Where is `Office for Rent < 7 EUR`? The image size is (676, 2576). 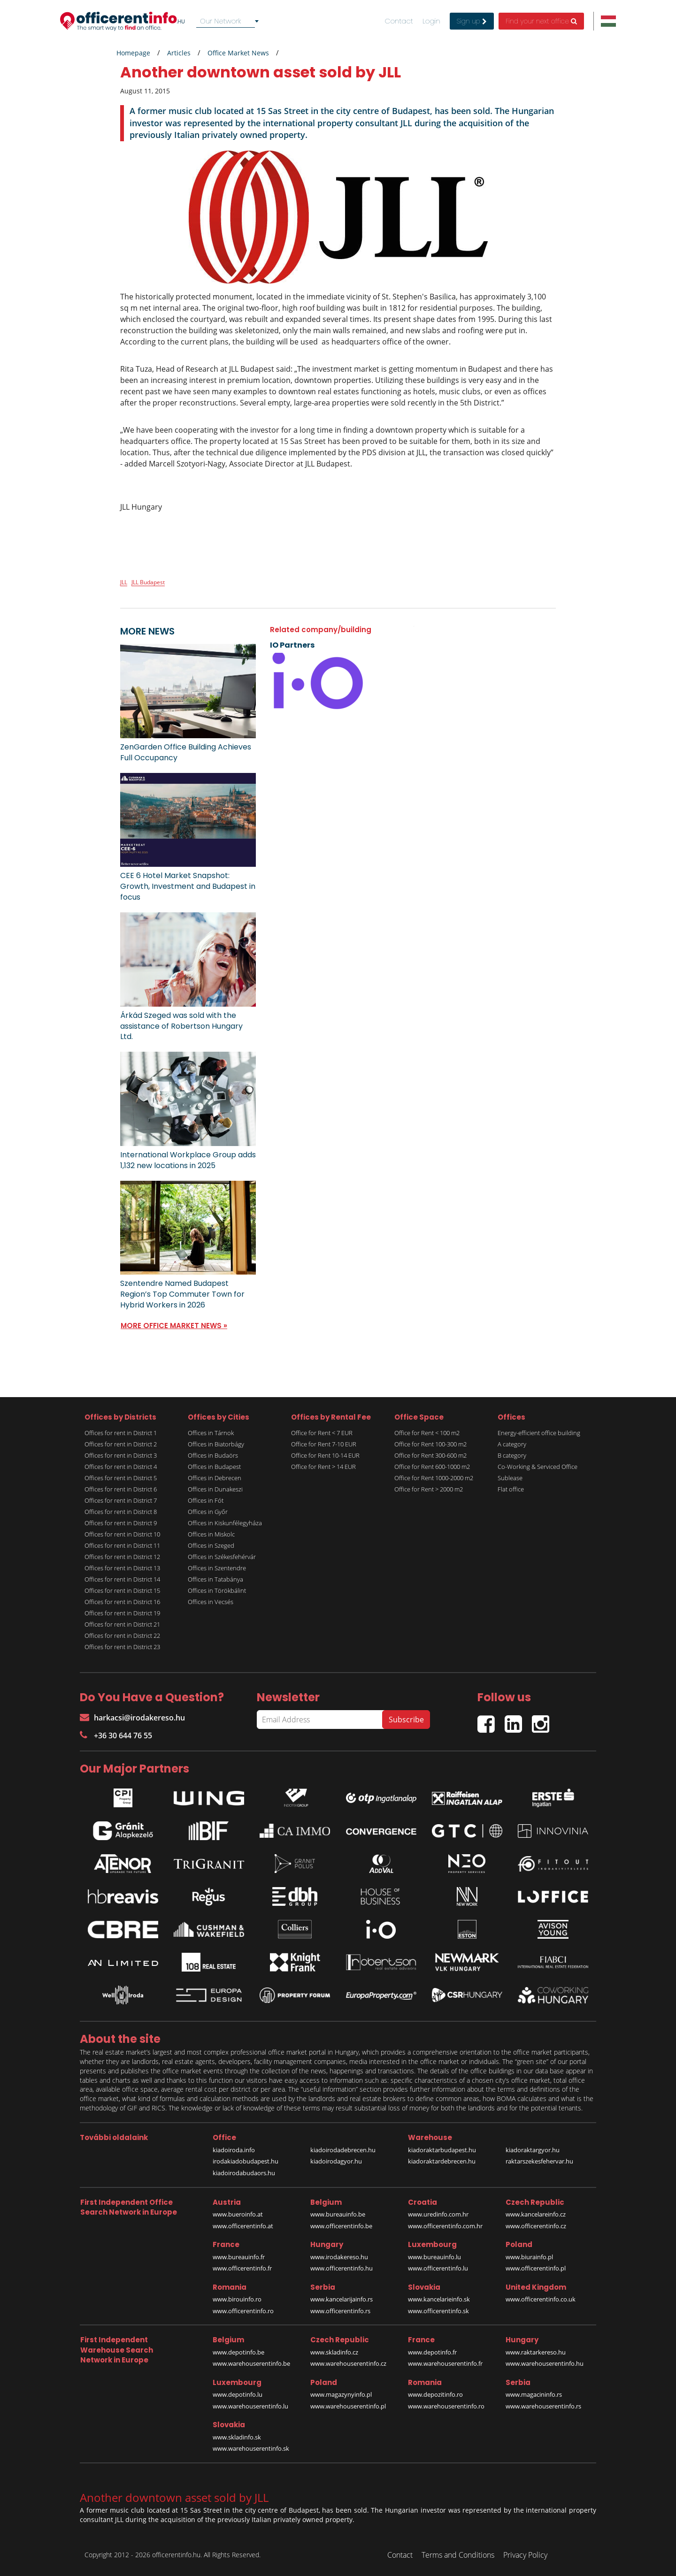
Office for Rent < 7 EUR is located at coordinates (322, 1433).